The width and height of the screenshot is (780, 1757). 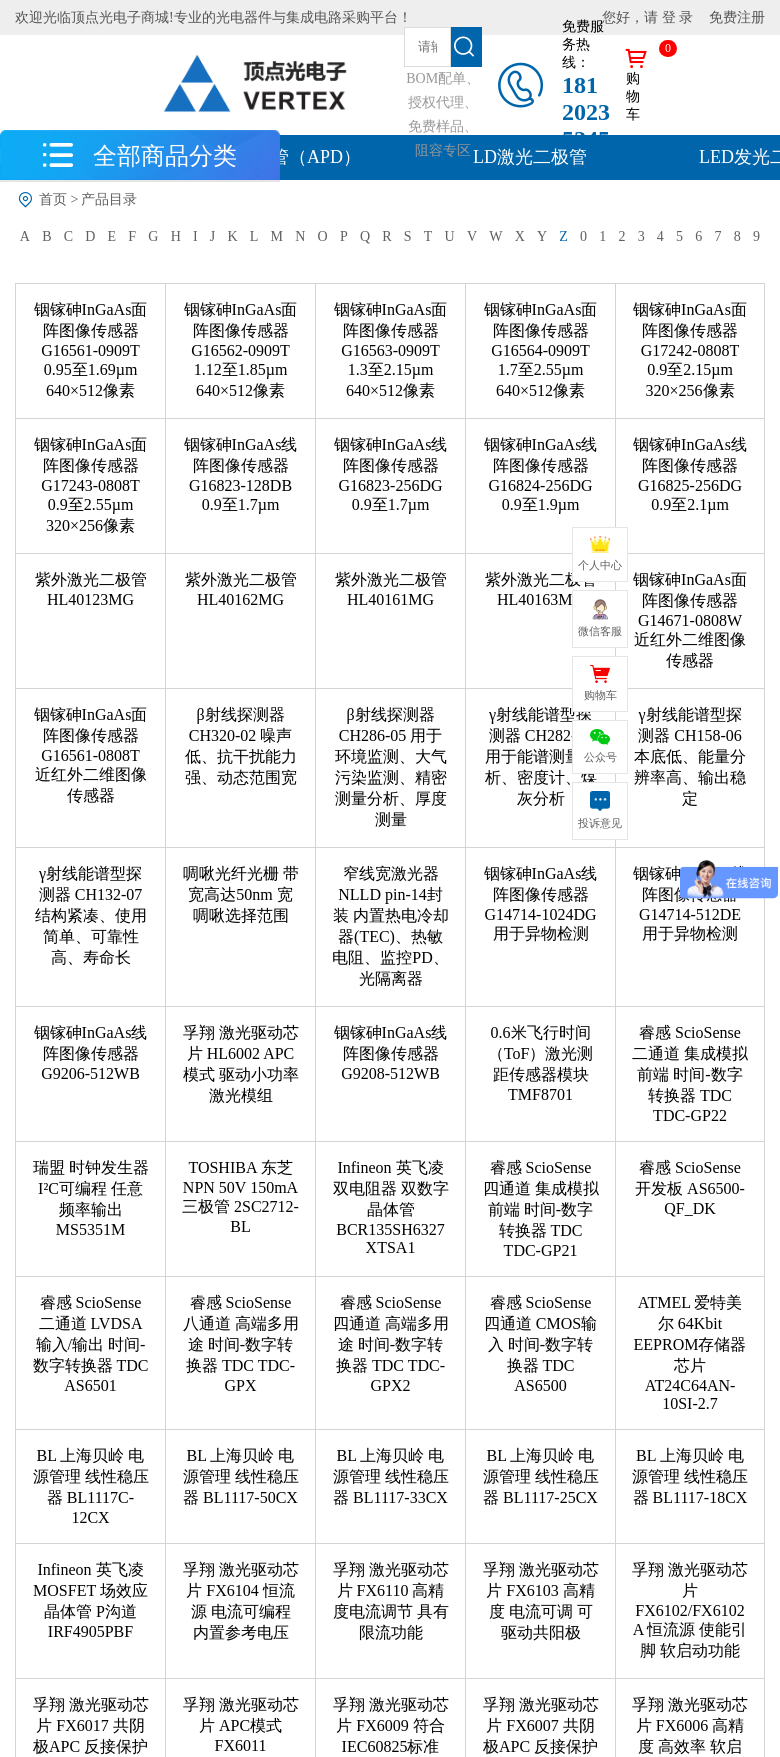 What do you see at coordinates (737, 17) in the screenshot?
I see `免费注册` at bounding box center [737, 17].